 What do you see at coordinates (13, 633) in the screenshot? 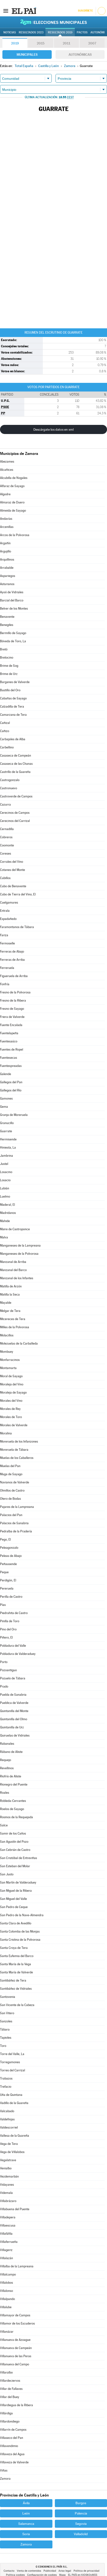
I see `Bermillo de Sayago` at bounding box center [13, 633].